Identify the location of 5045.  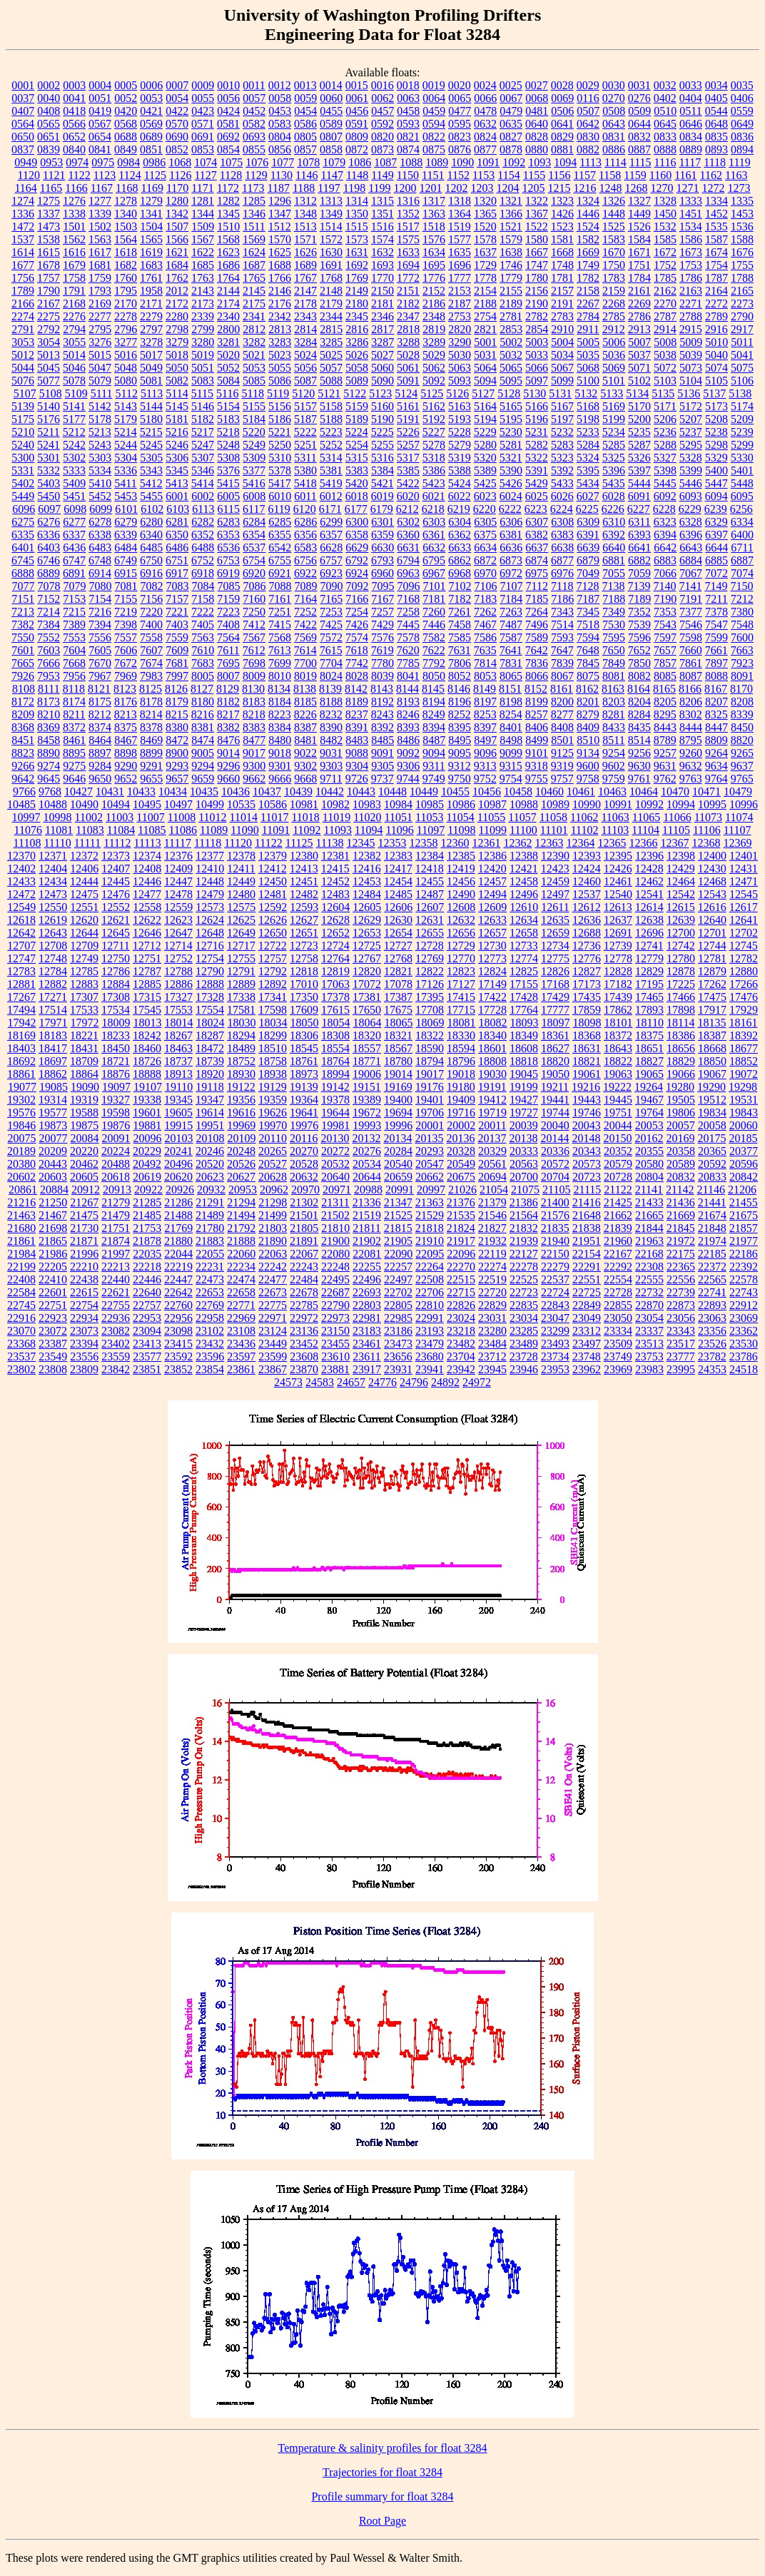
(48, 368).